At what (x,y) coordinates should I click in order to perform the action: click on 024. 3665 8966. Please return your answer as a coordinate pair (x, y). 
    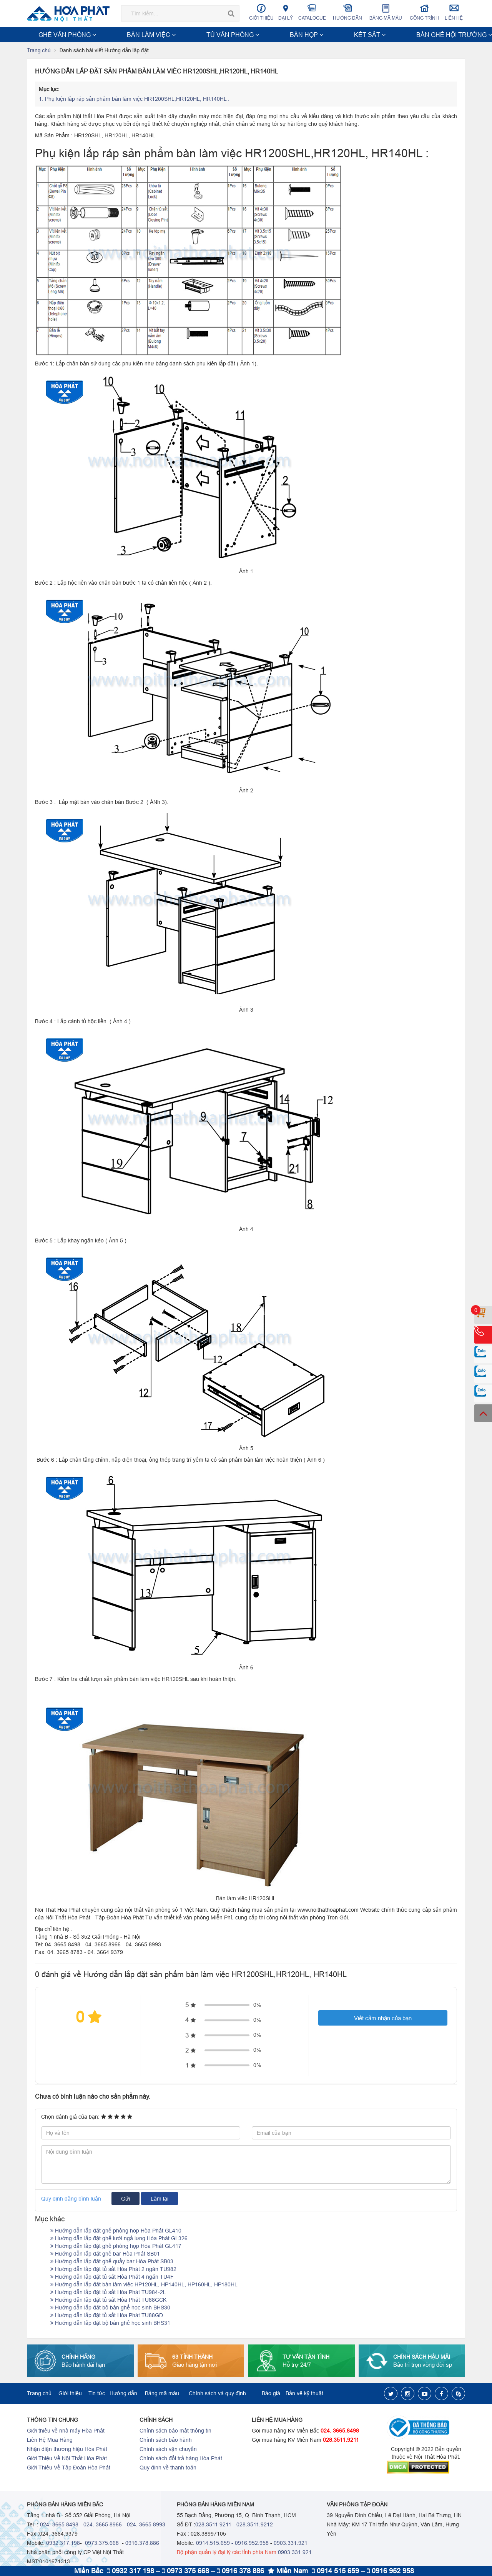
    Looking at the image, I should click on (102, 2525).